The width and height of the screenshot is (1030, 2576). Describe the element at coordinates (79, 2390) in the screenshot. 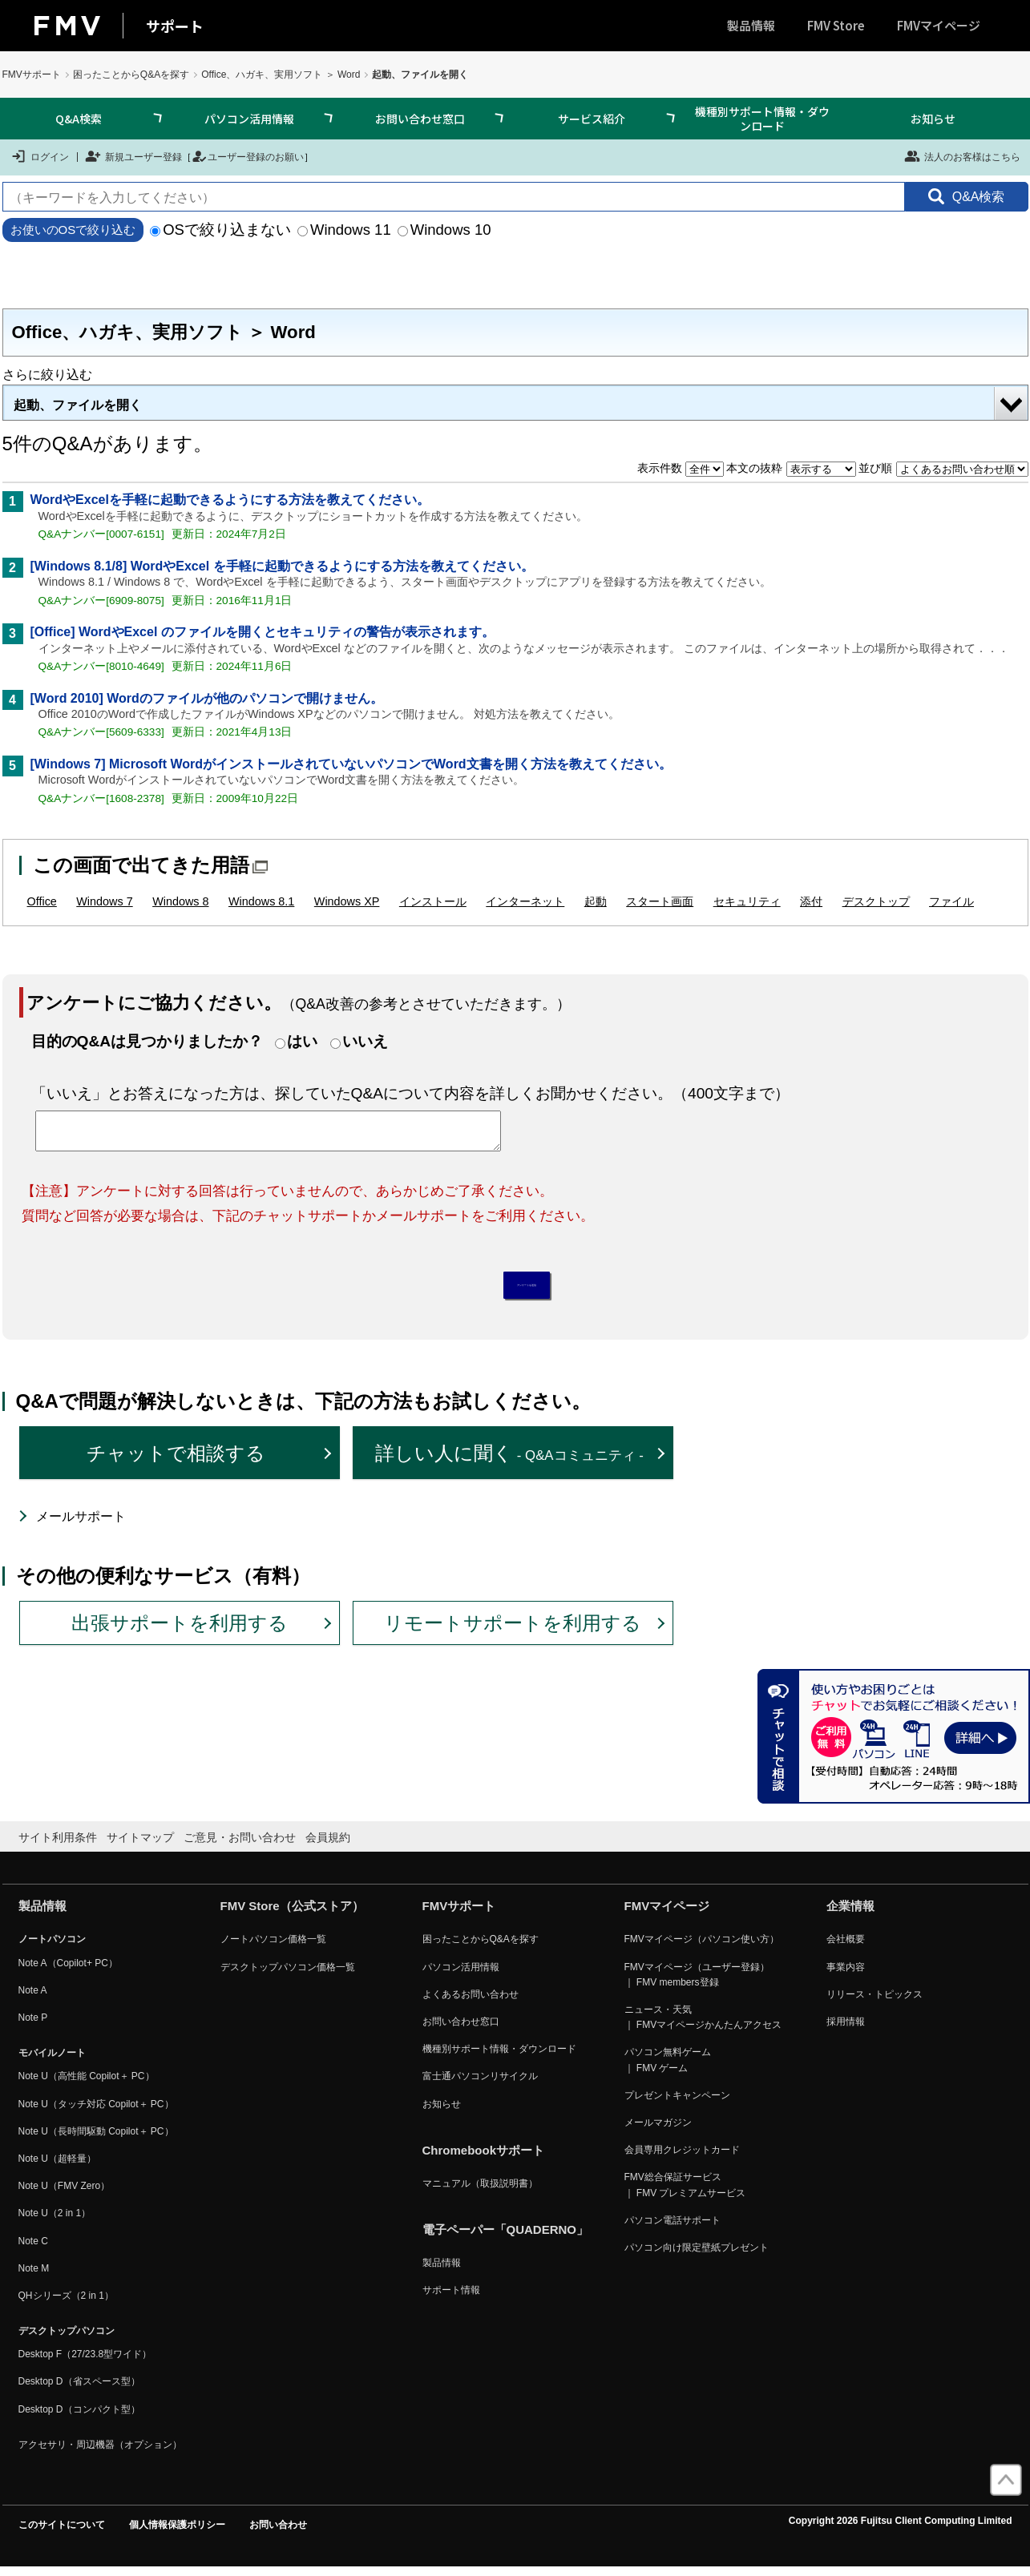

I see `Desktop D（省スペース型）` at that location.